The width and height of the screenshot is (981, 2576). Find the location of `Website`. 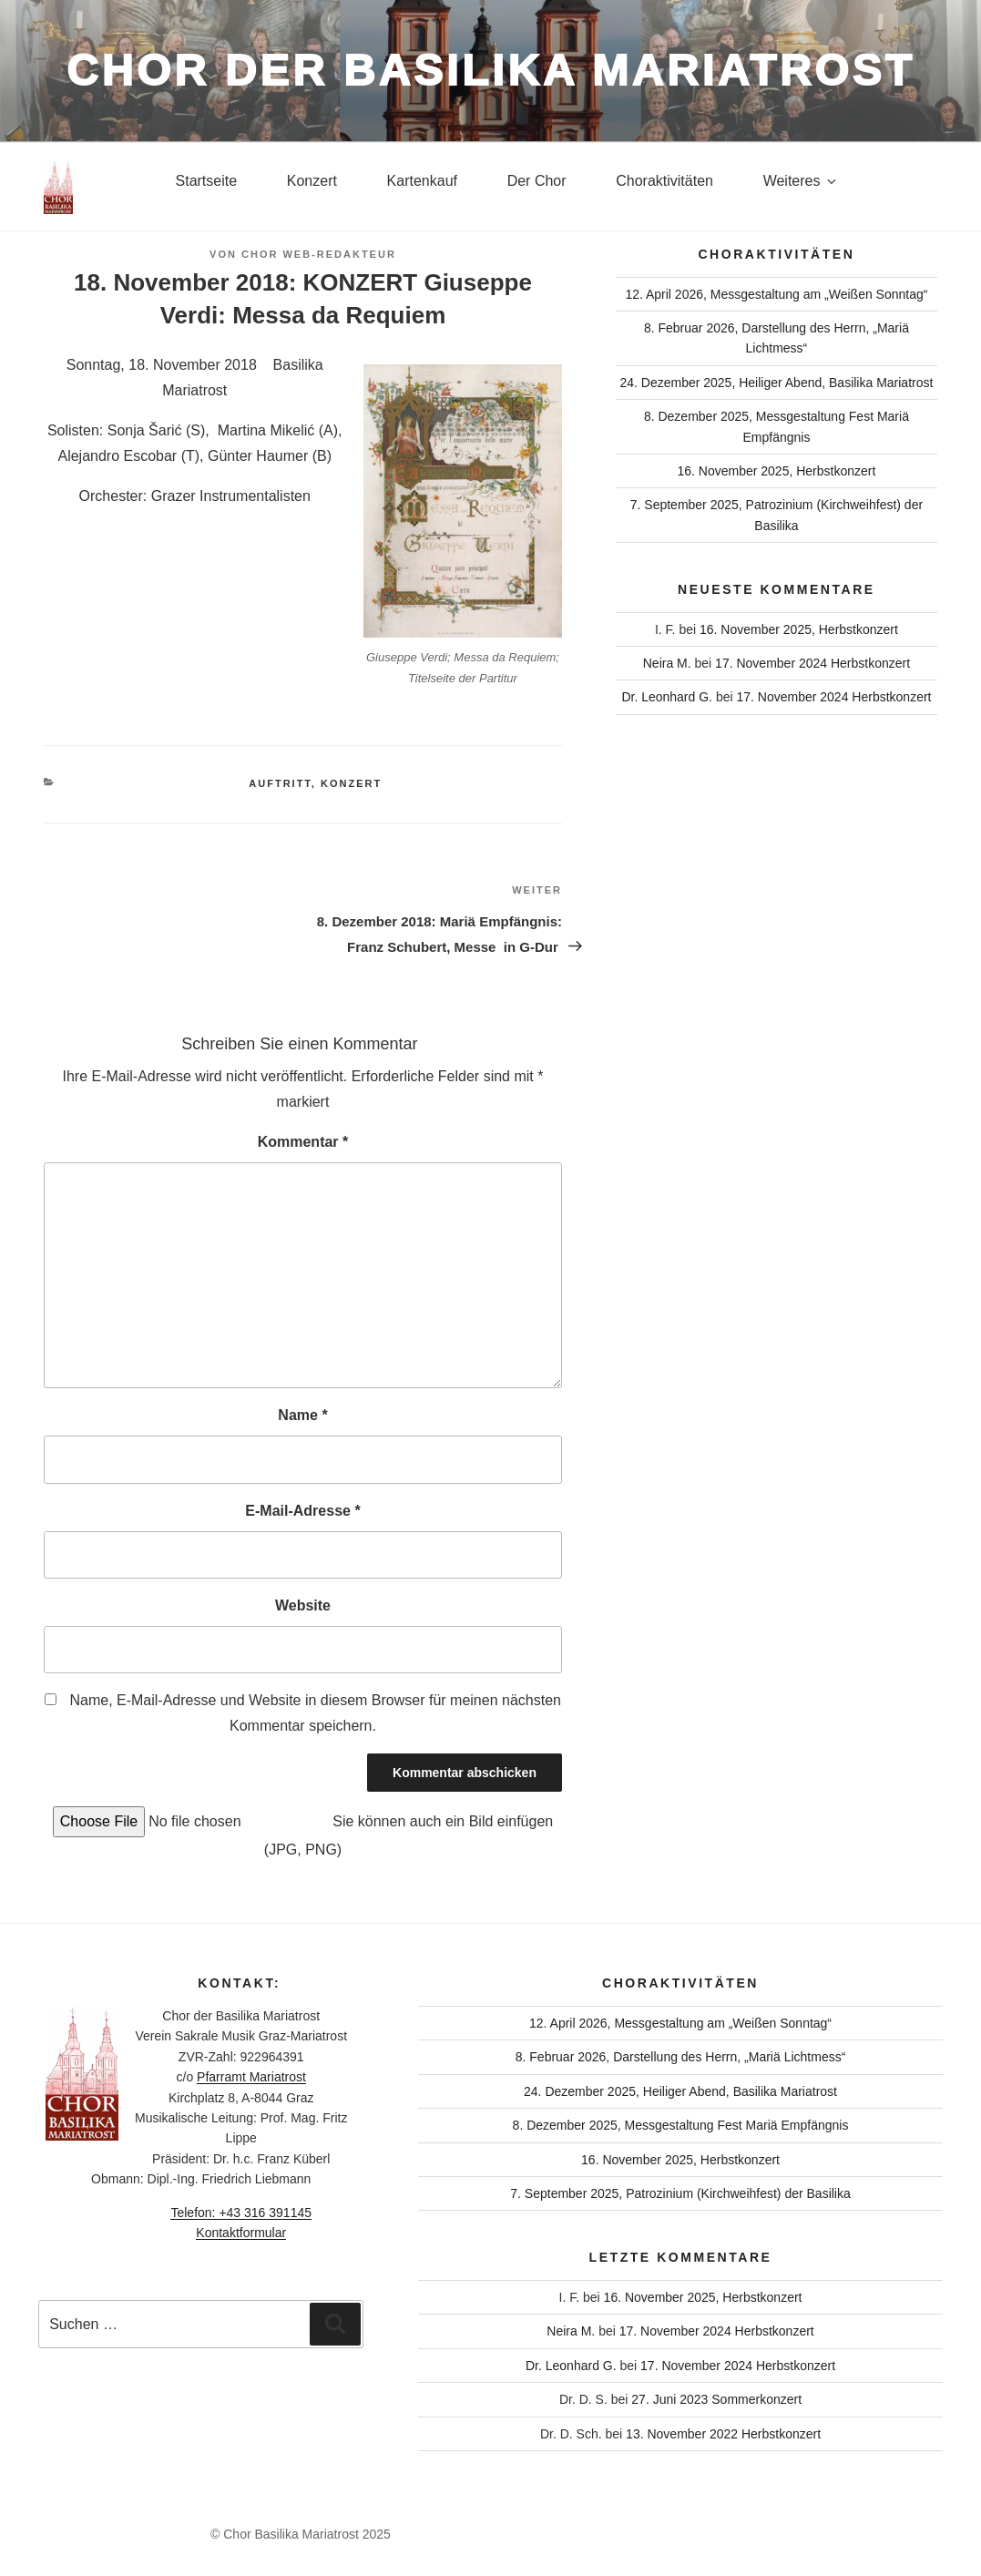

Website is located at coordinates (303, 1605).